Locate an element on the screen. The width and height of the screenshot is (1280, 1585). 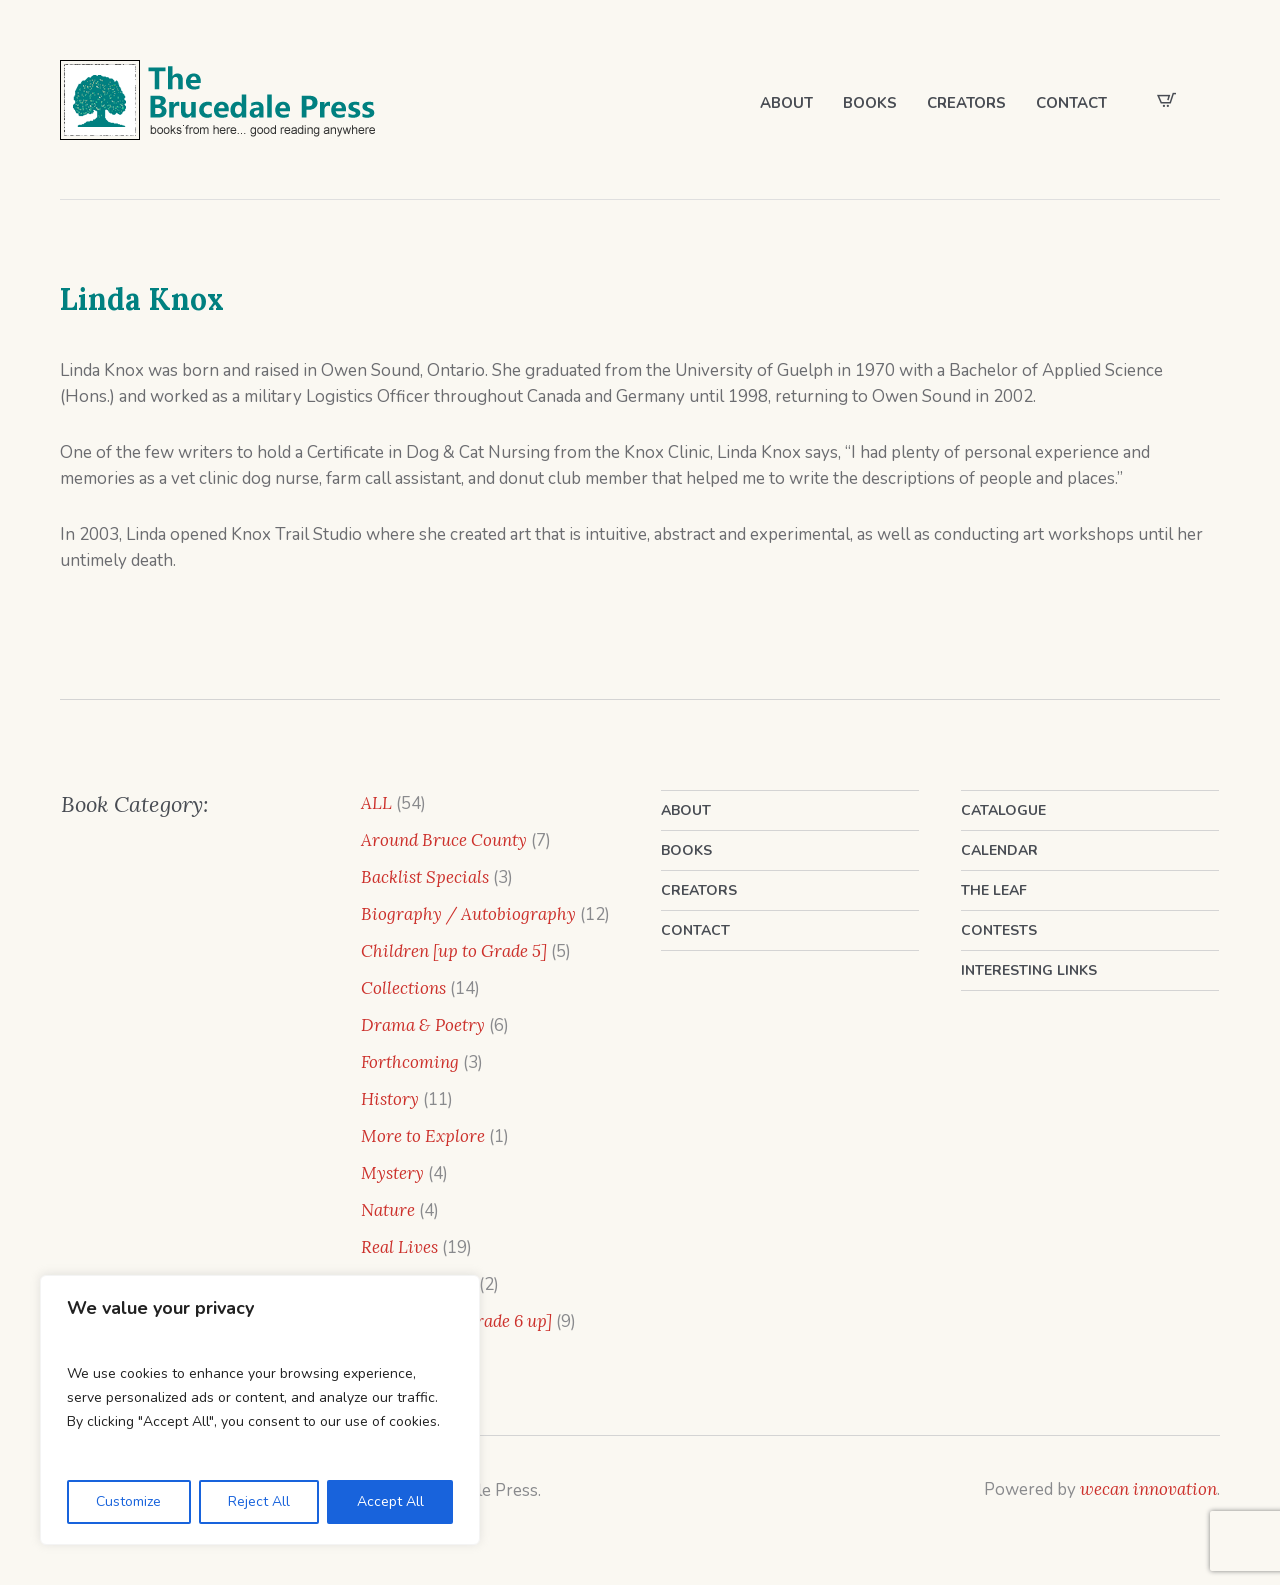
Customize is located at coordinates (128, 1501).